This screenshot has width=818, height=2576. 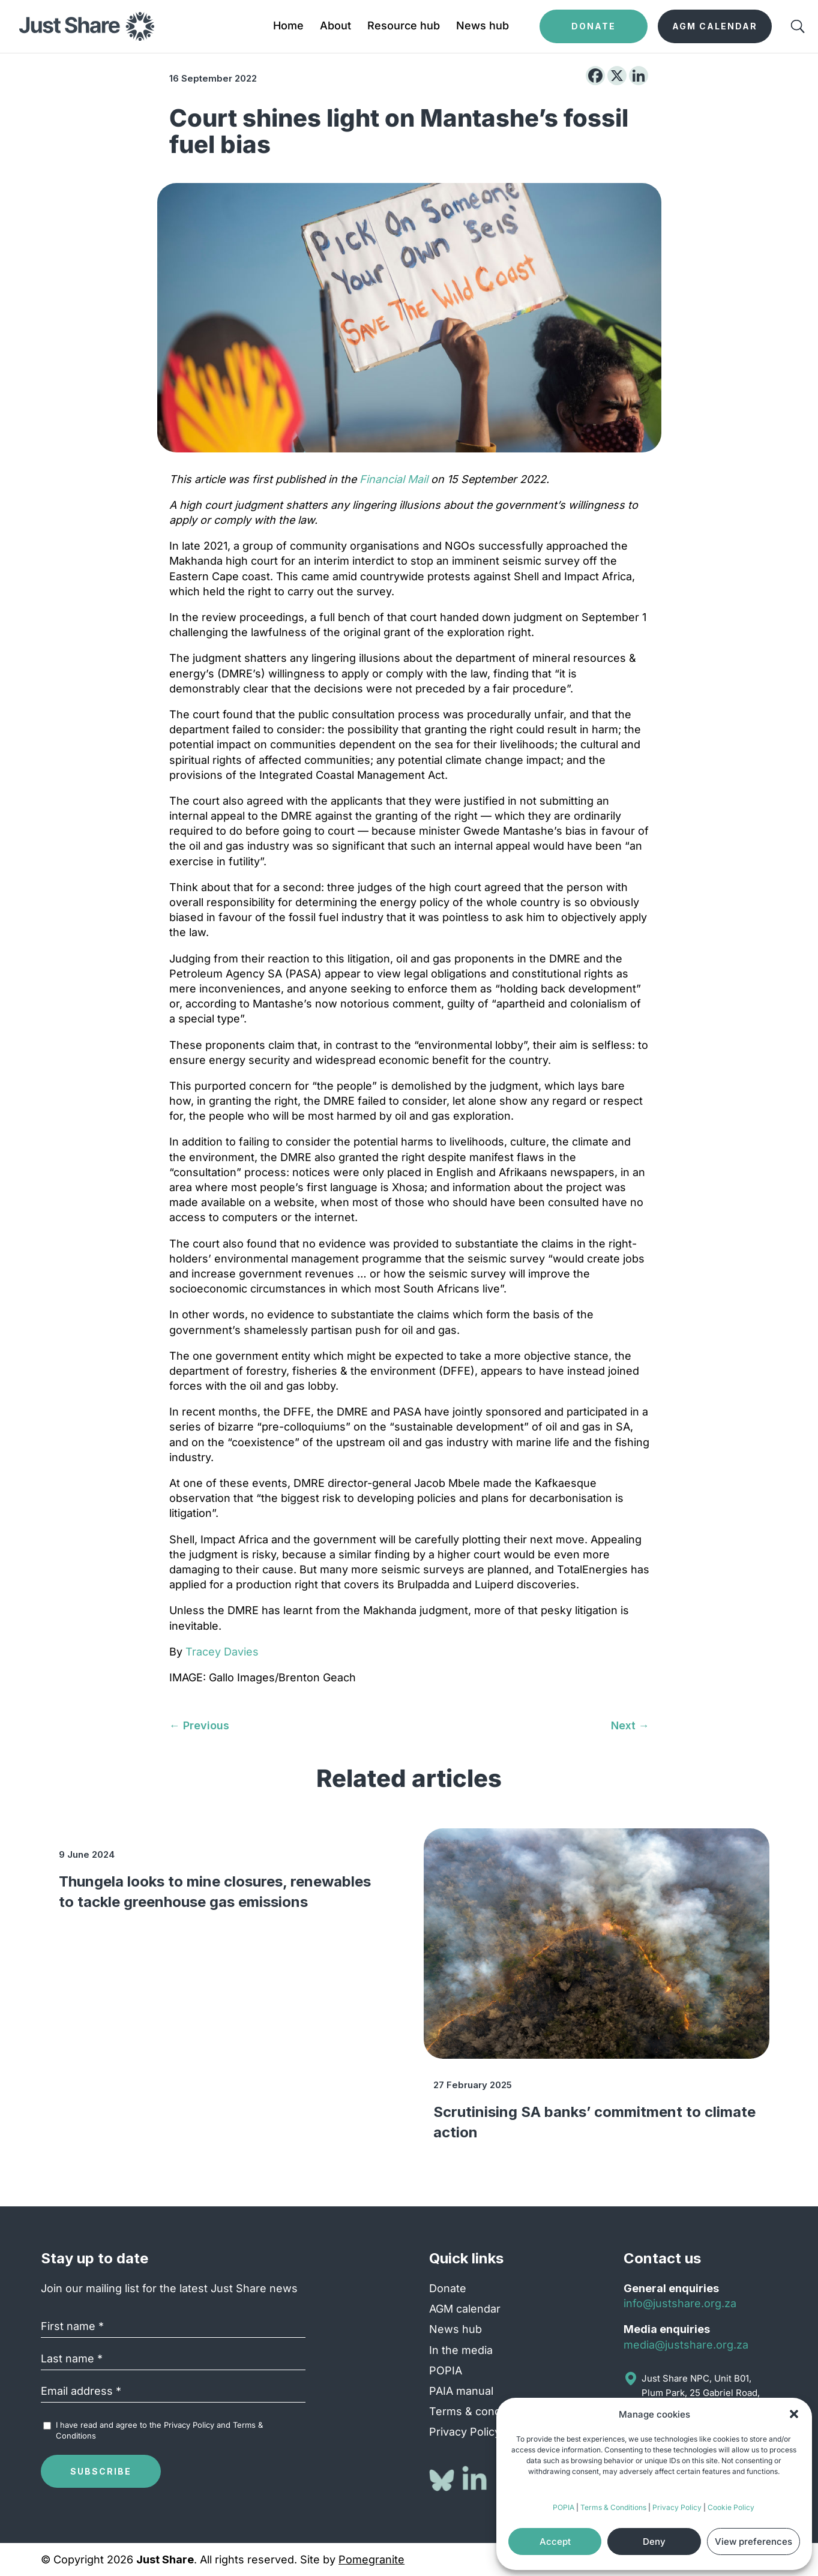 I want to click on Terms & conditions, so click(x=479, y=2411).